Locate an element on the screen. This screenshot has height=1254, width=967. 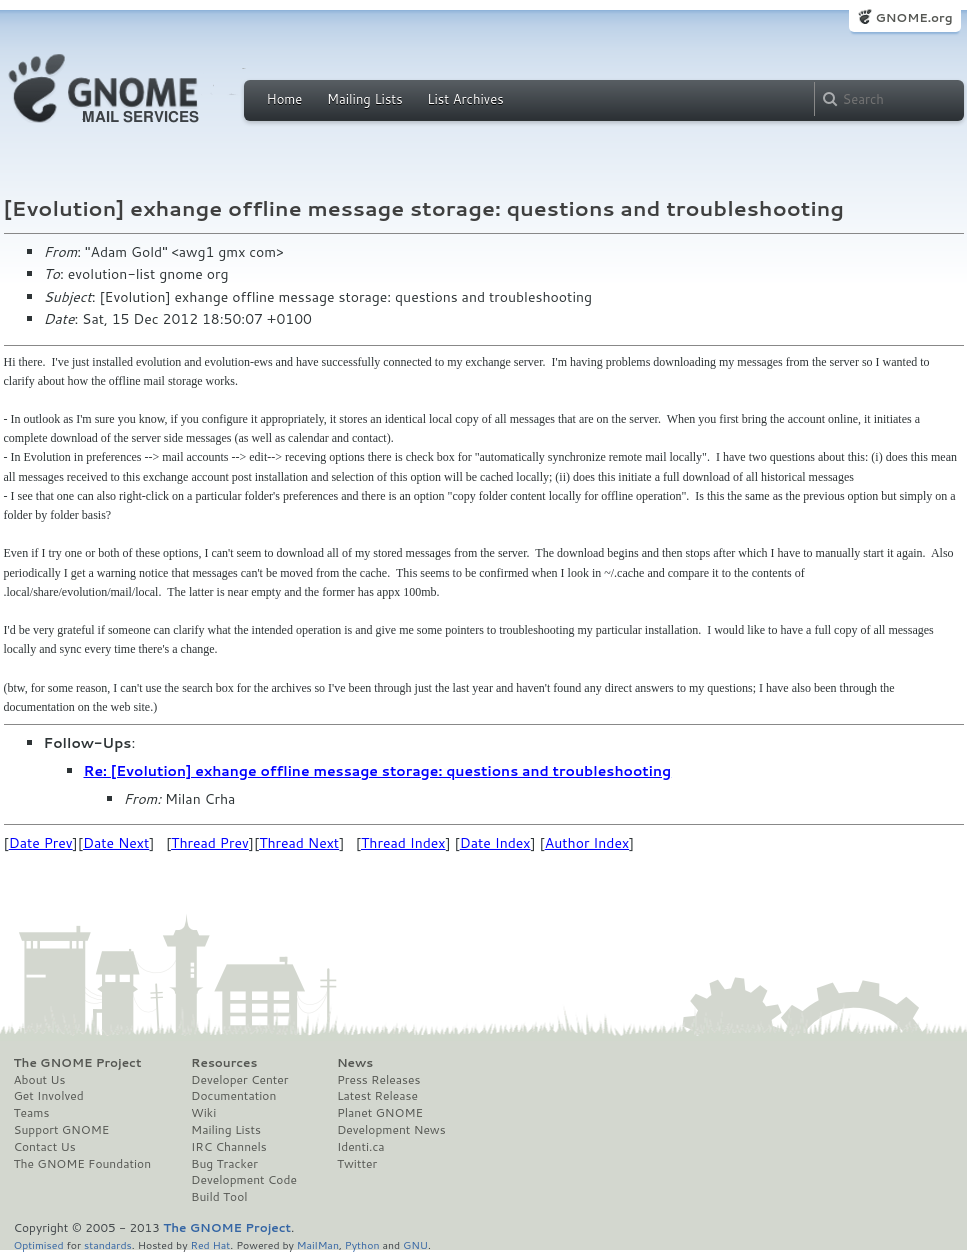
Bug Tracker is located at coordinates (224, 1164).